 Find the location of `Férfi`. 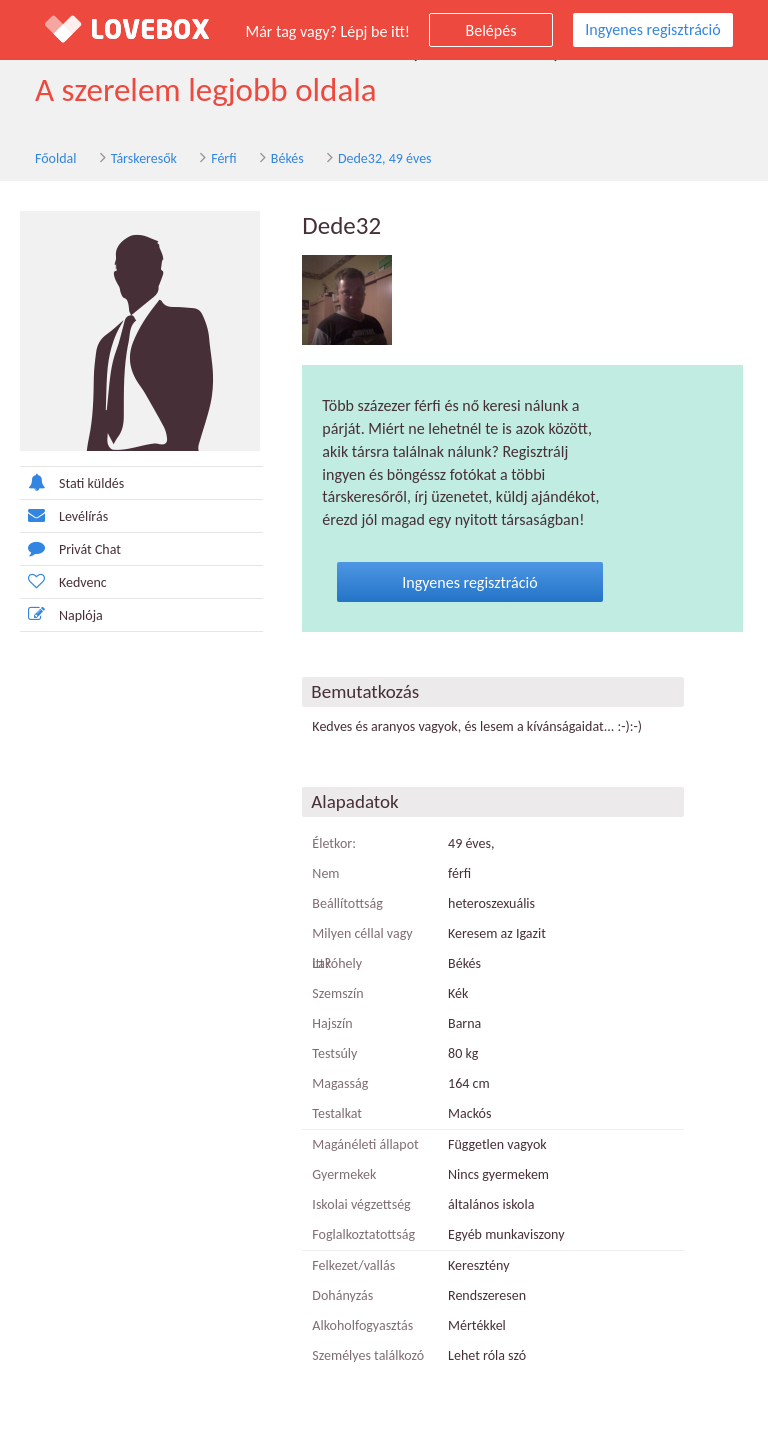

Férfi is located at coordinates (223, 158).